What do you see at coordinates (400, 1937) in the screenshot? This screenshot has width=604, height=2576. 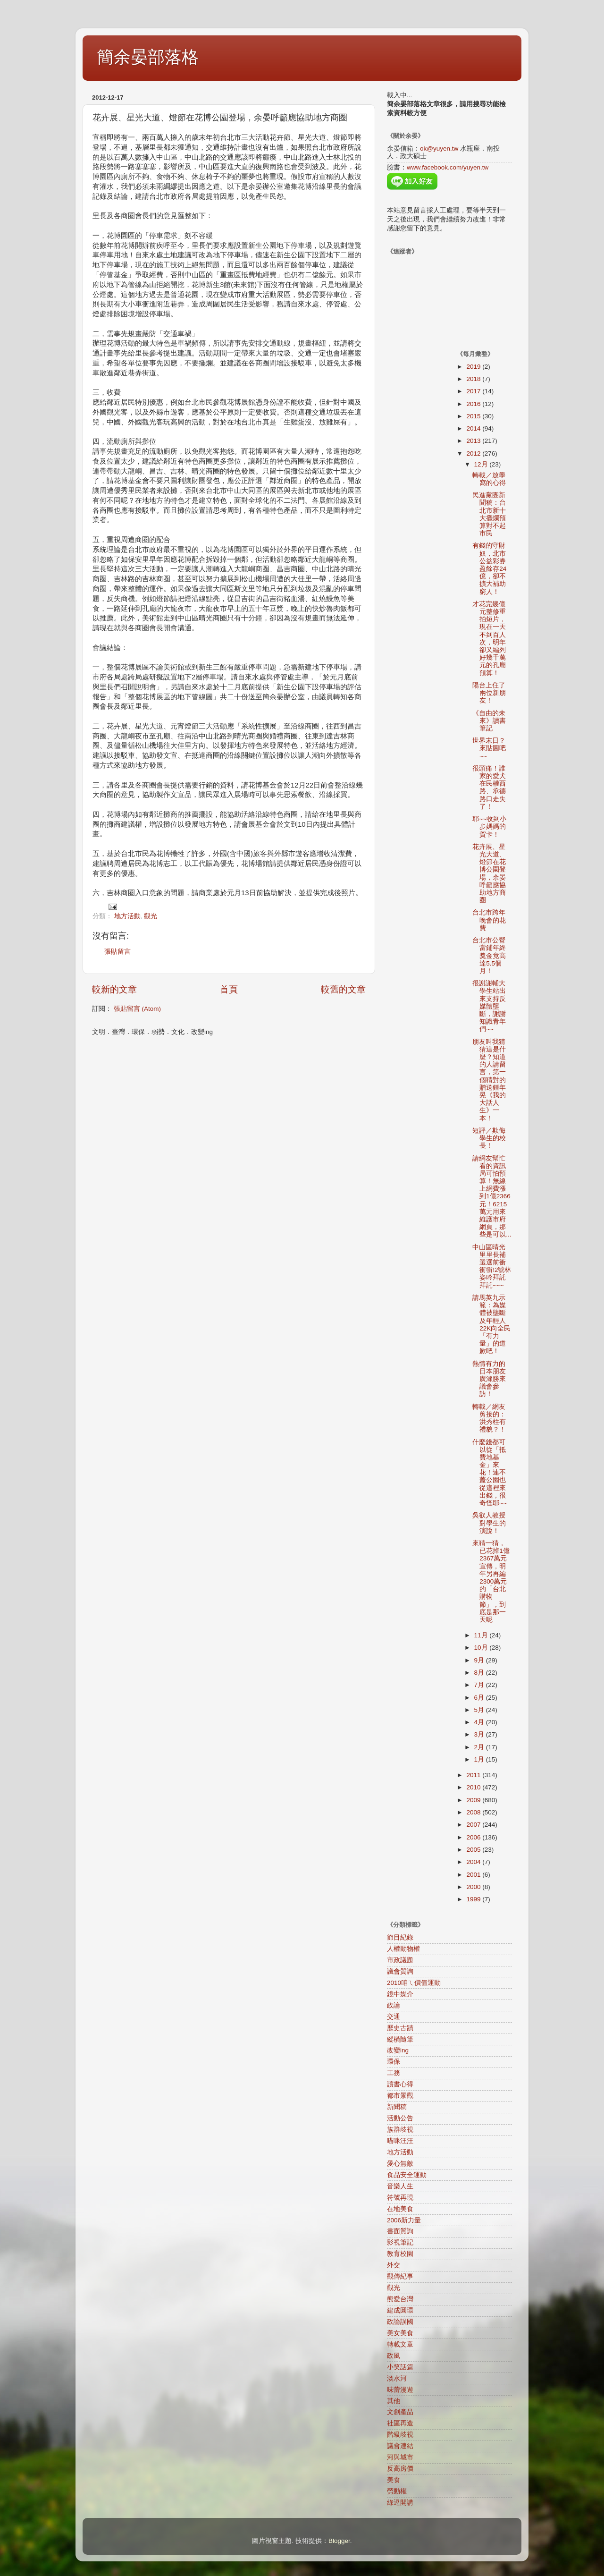 I see `節目紀錄` at bounding box center [400, 1937].